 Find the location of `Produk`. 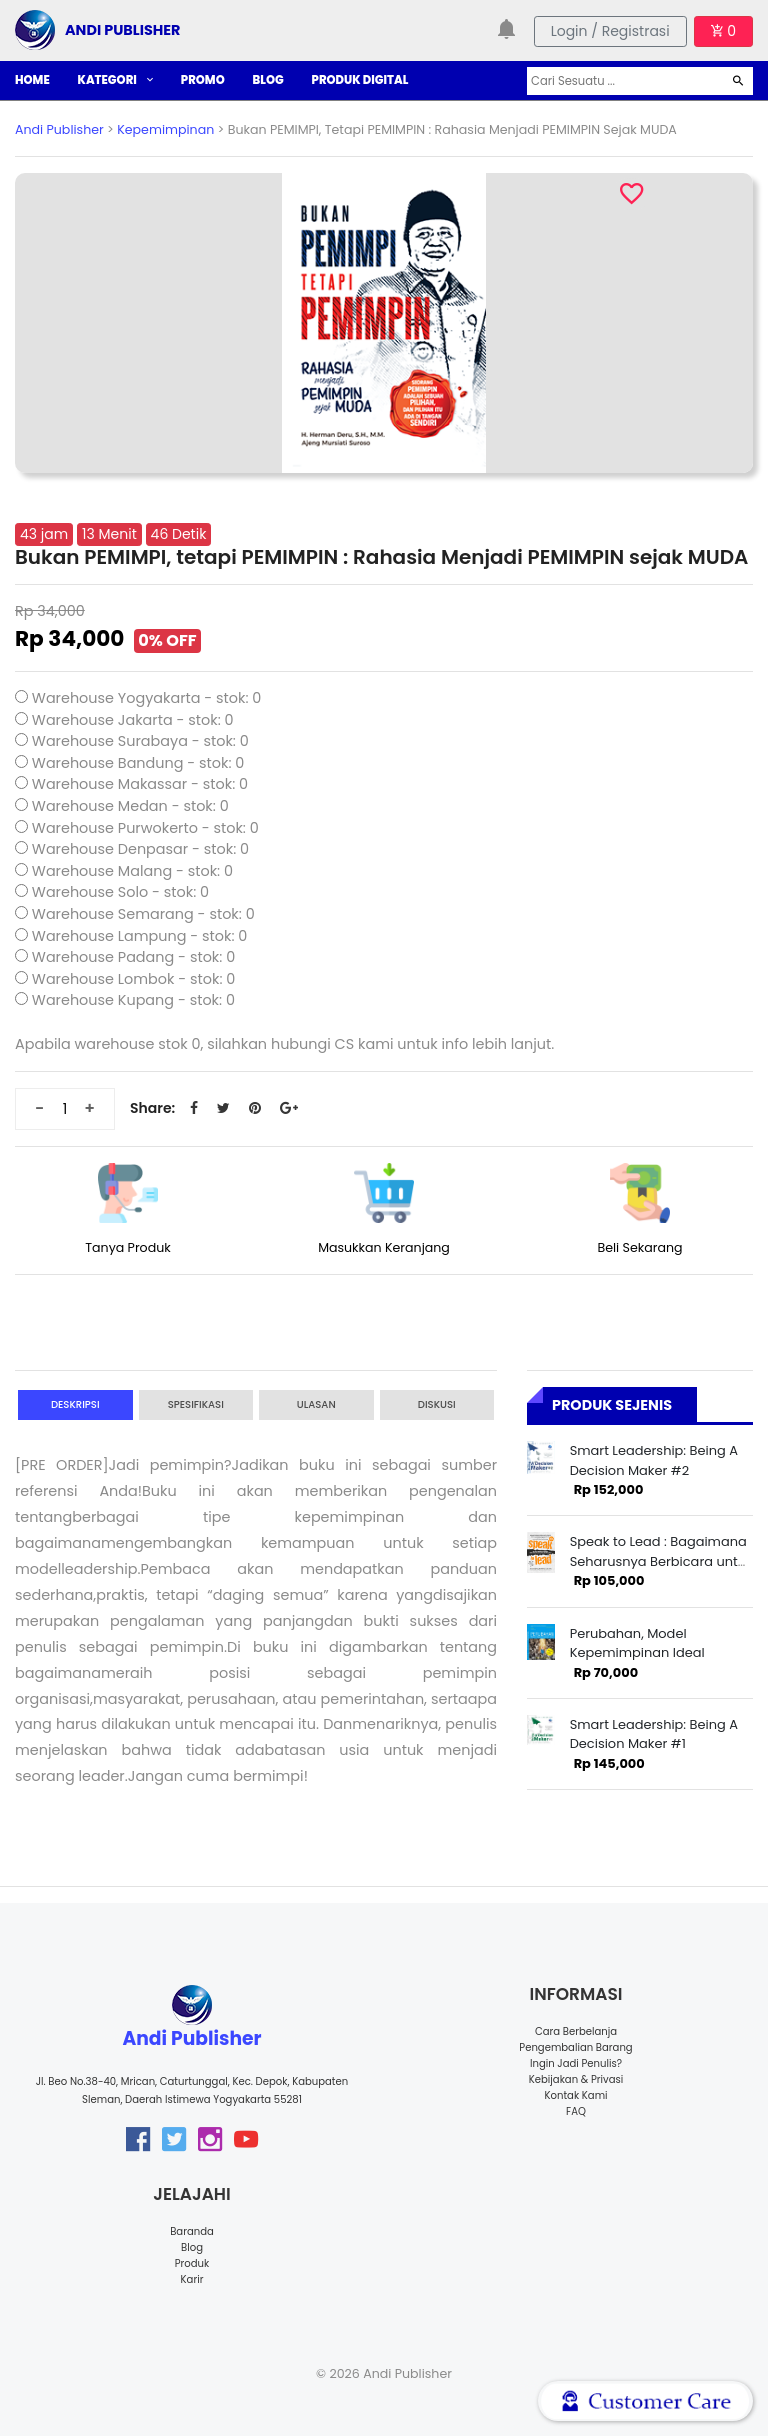

Produk is located at coordinates (192, 2263).